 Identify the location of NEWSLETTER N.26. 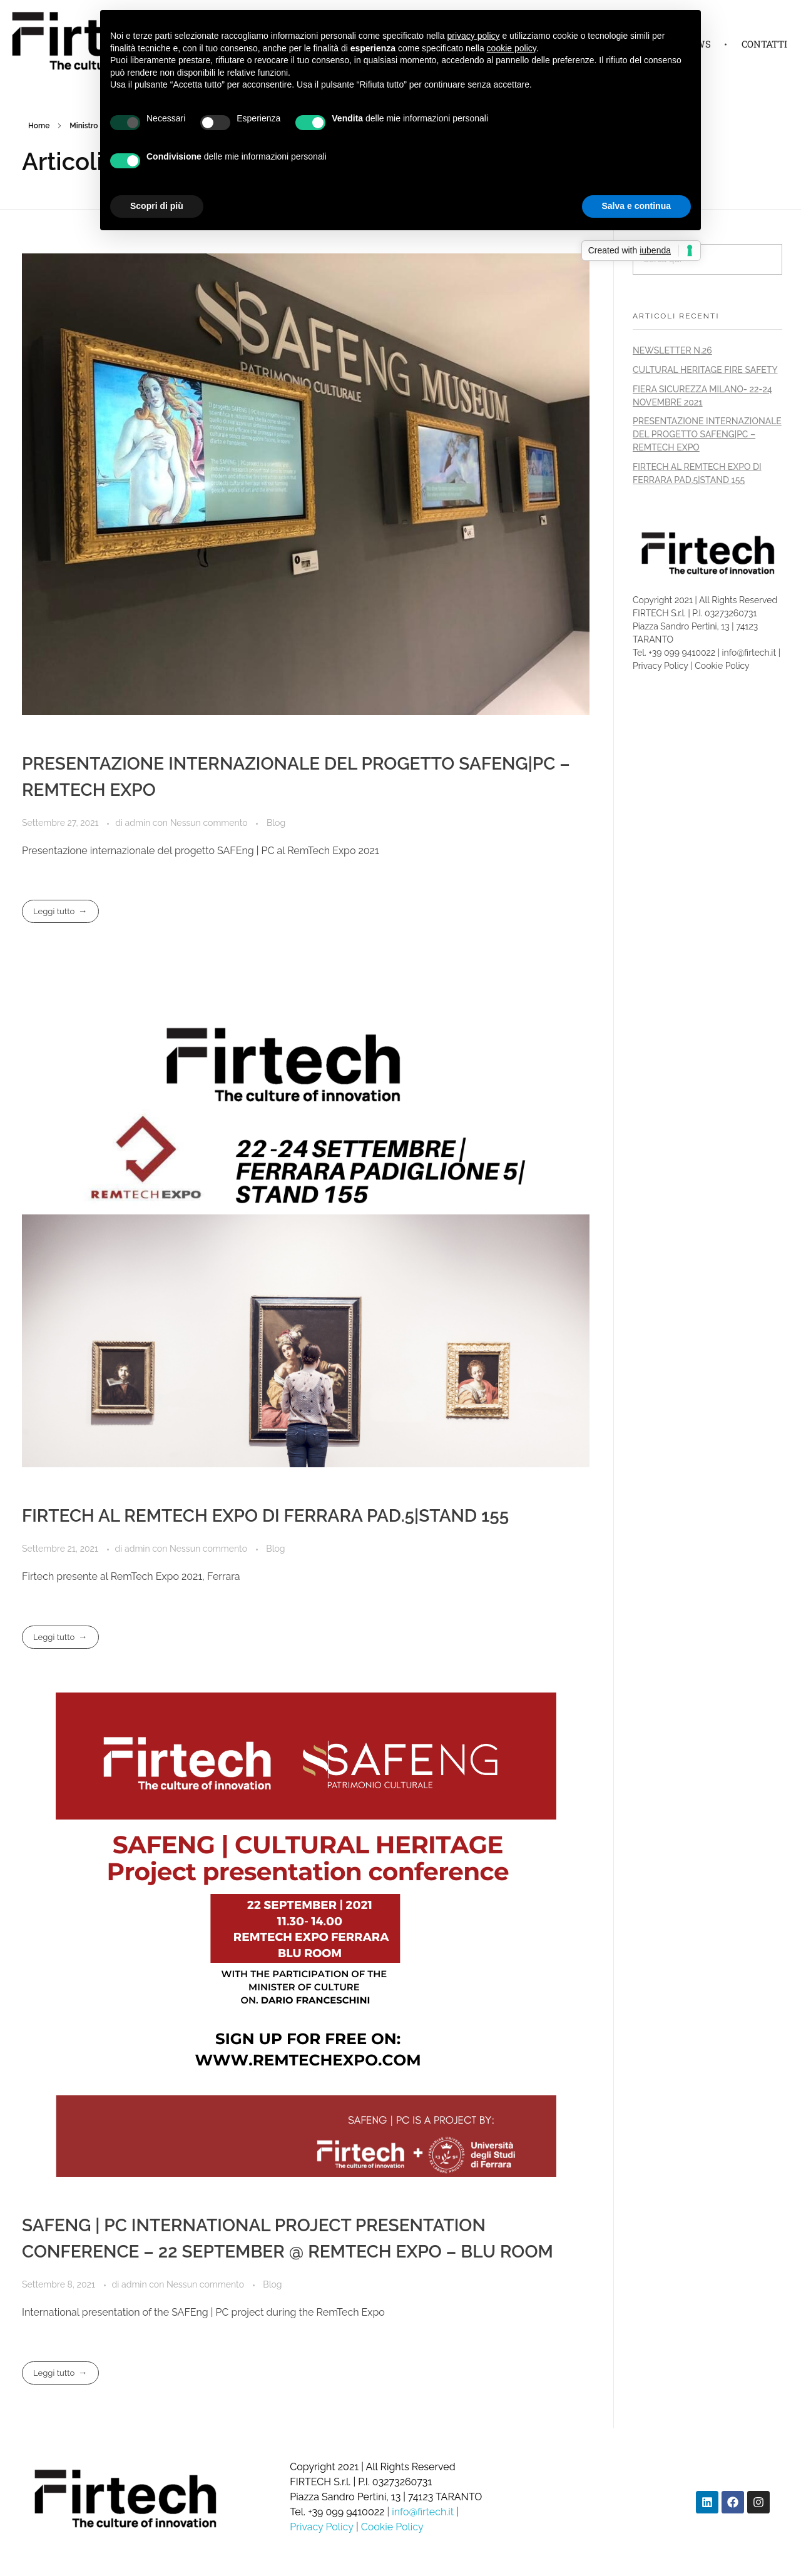
(672, 350).